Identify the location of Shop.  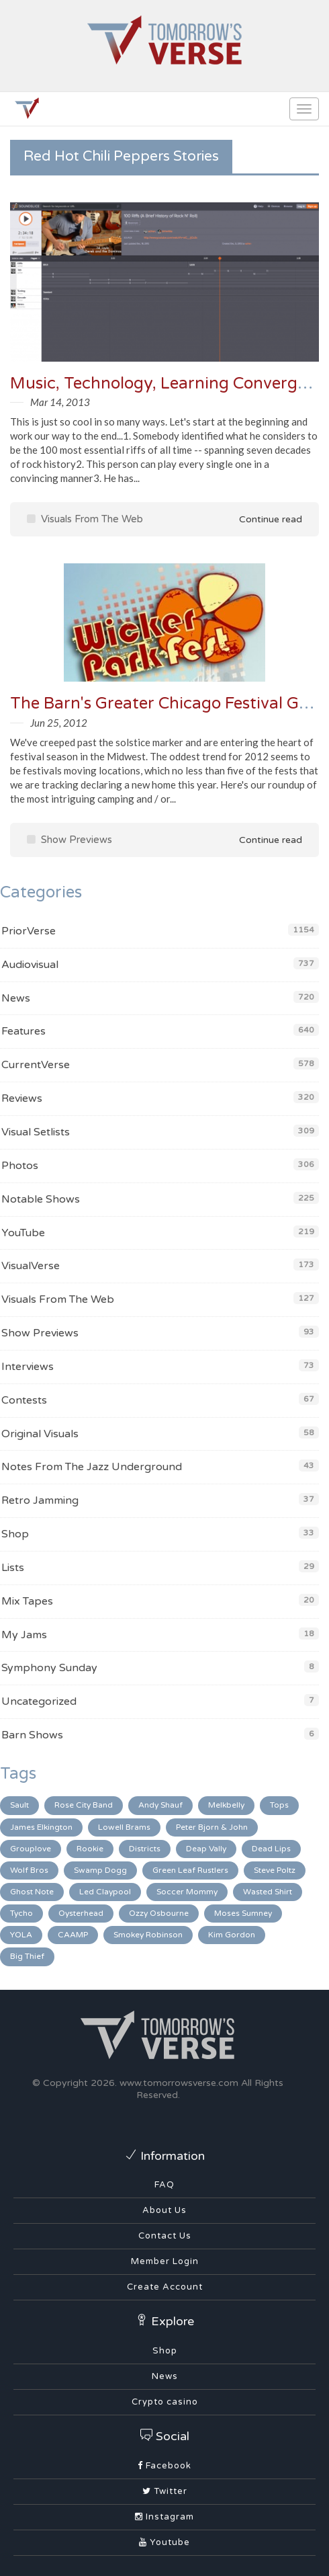
(15, 1534).